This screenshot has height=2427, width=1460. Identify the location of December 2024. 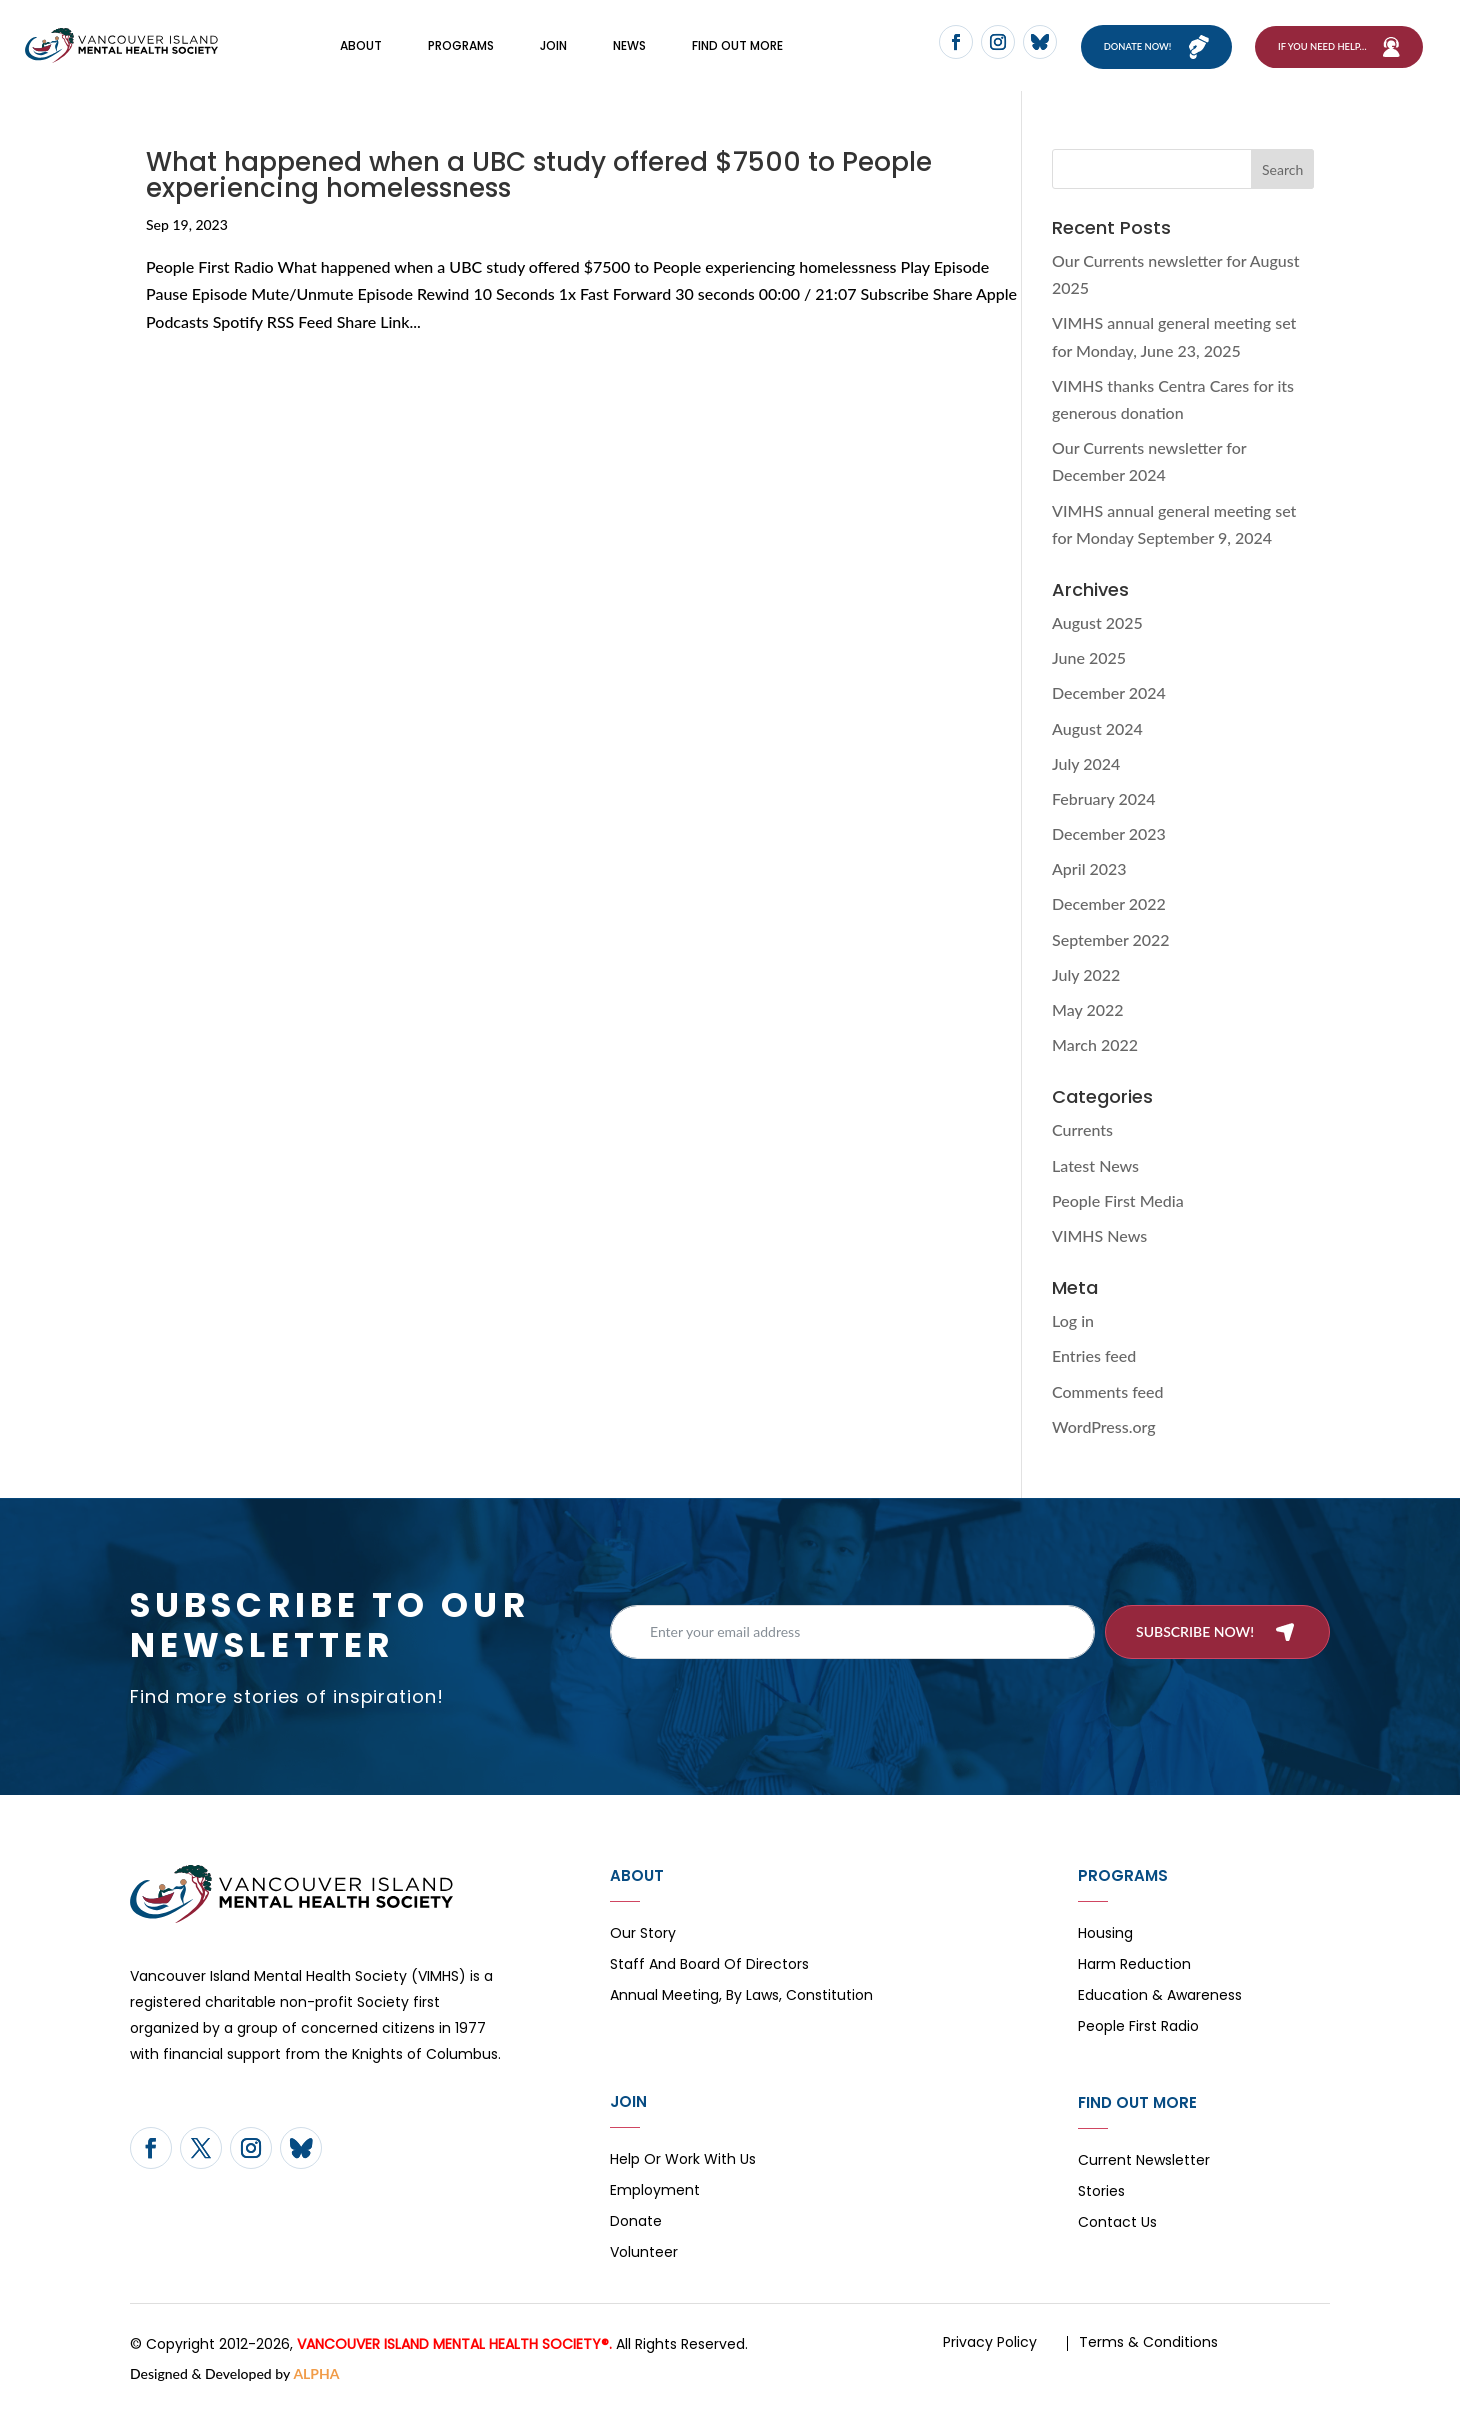
(1109, 717).